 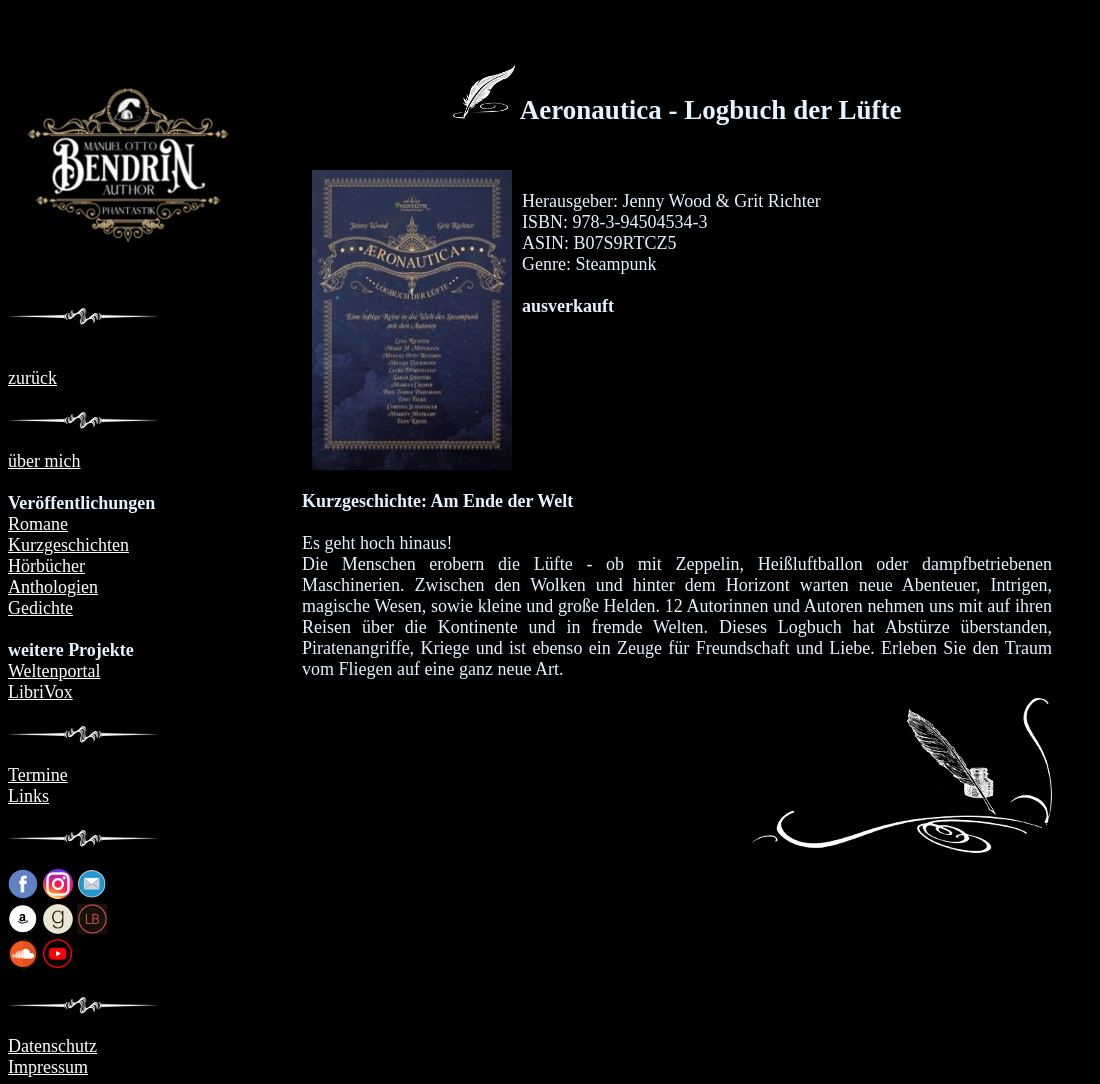 What do you see at coordinates (48, 1067) in the screenshot?
I see `Impressum` at bounding box center [48, 1067].